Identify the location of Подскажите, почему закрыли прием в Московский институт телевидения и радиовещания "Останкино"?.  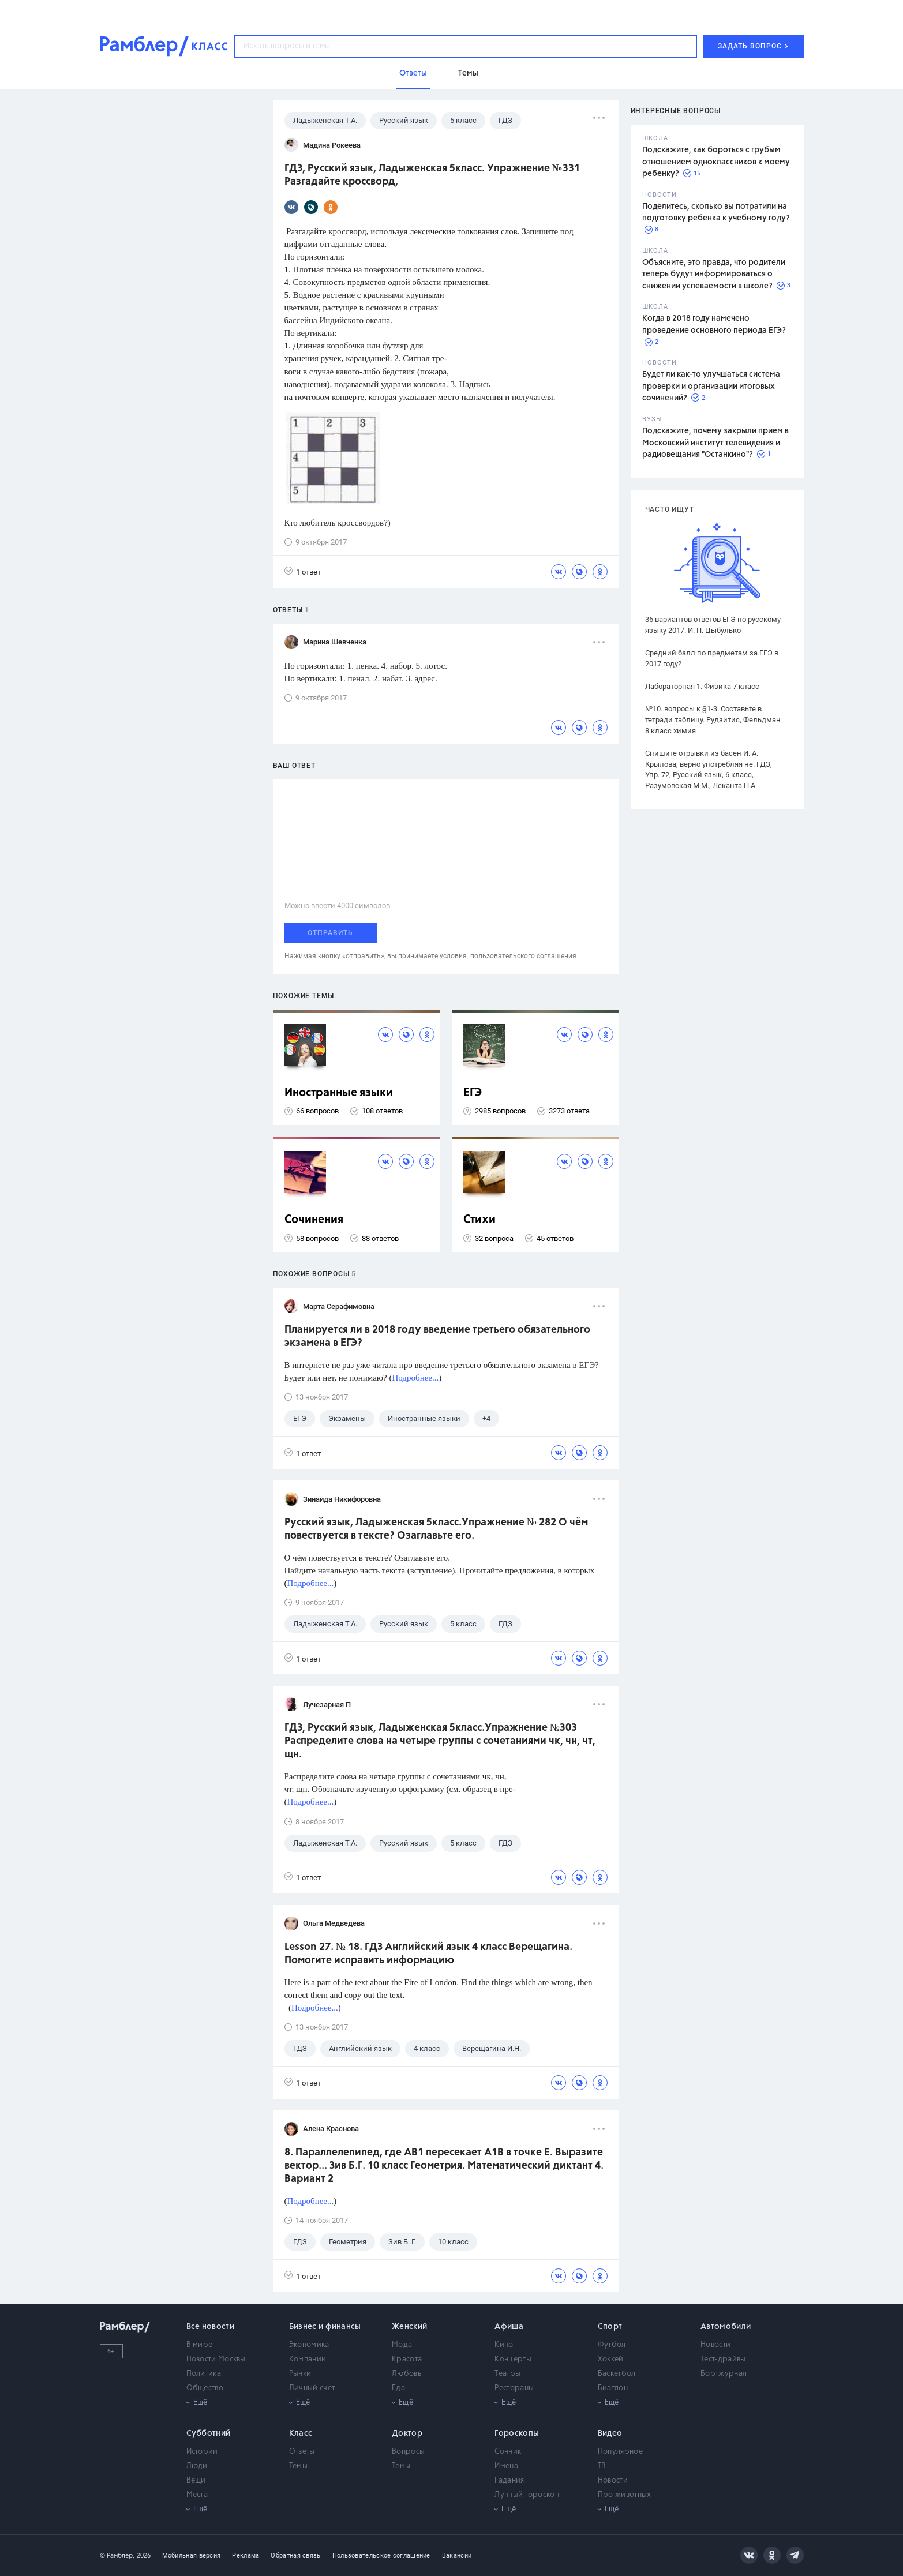
(715, 443).